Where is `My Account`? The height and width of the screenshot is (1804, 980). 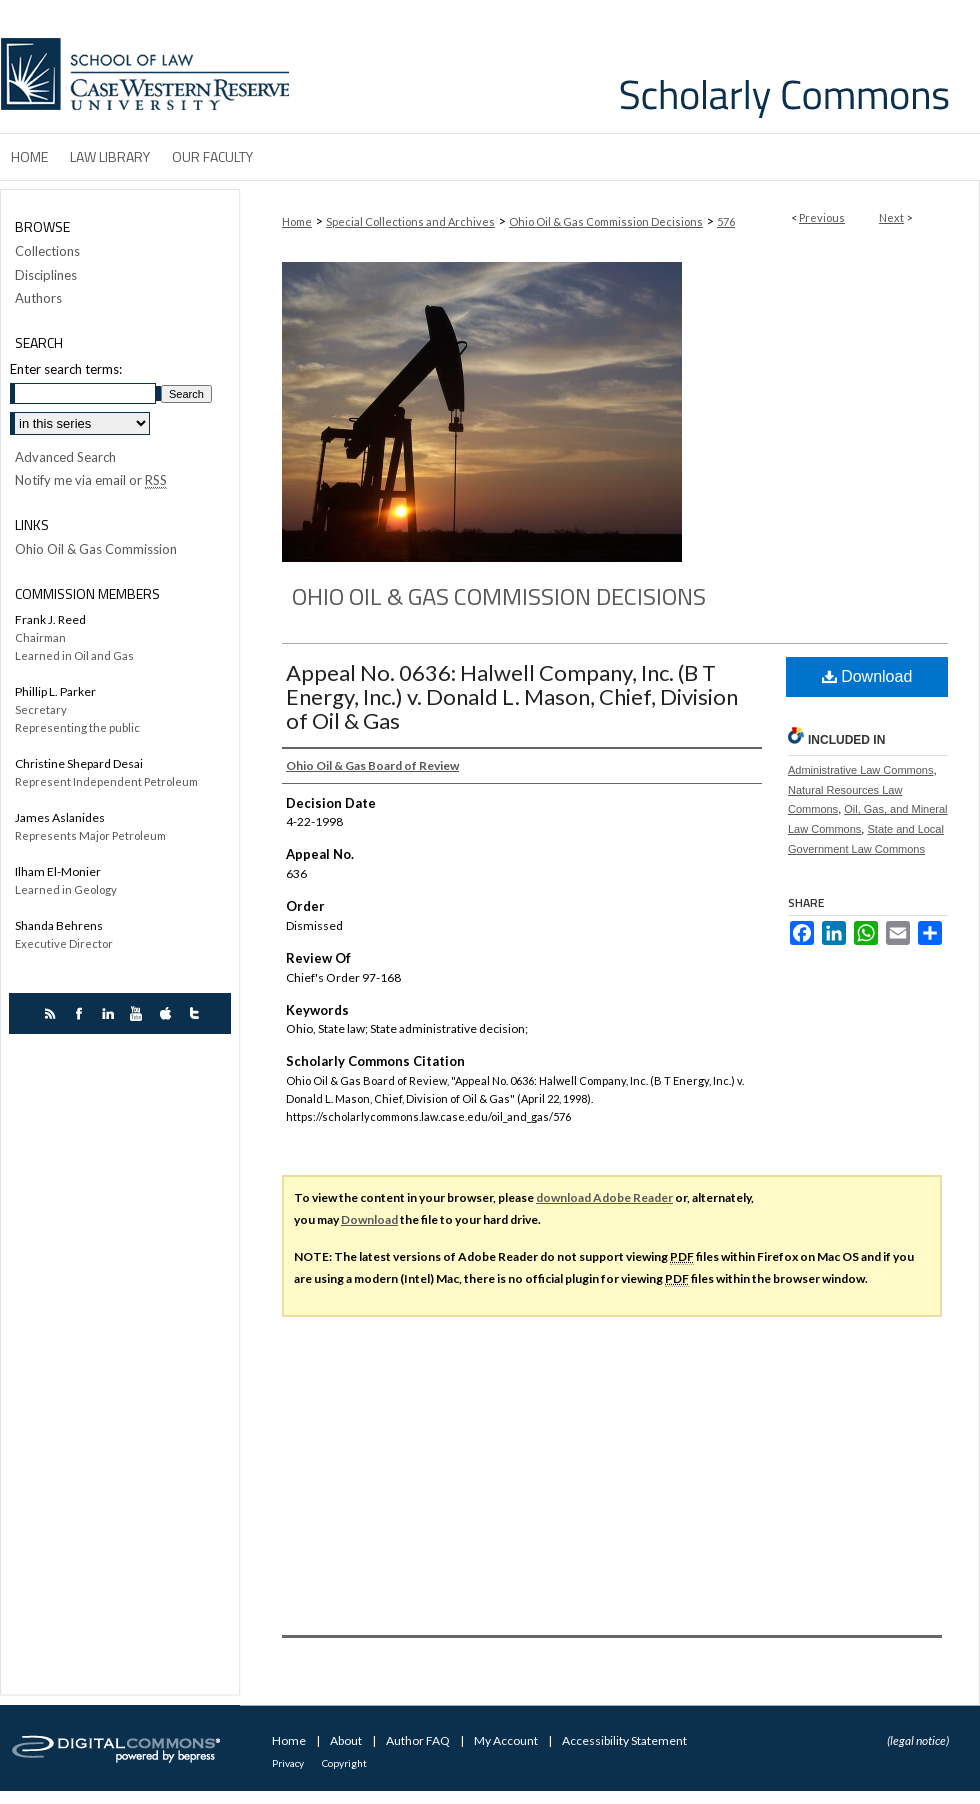
My Account is located at coordinates (507, 1740).